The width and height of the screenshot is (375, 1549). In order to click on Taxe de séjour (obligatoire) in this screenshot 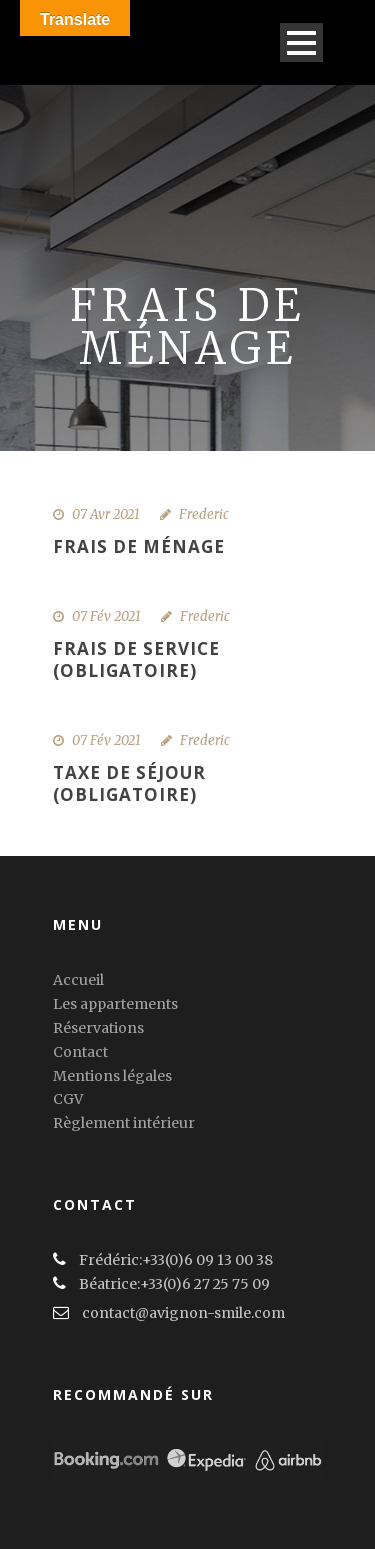, I will do `click(129, 783)`.